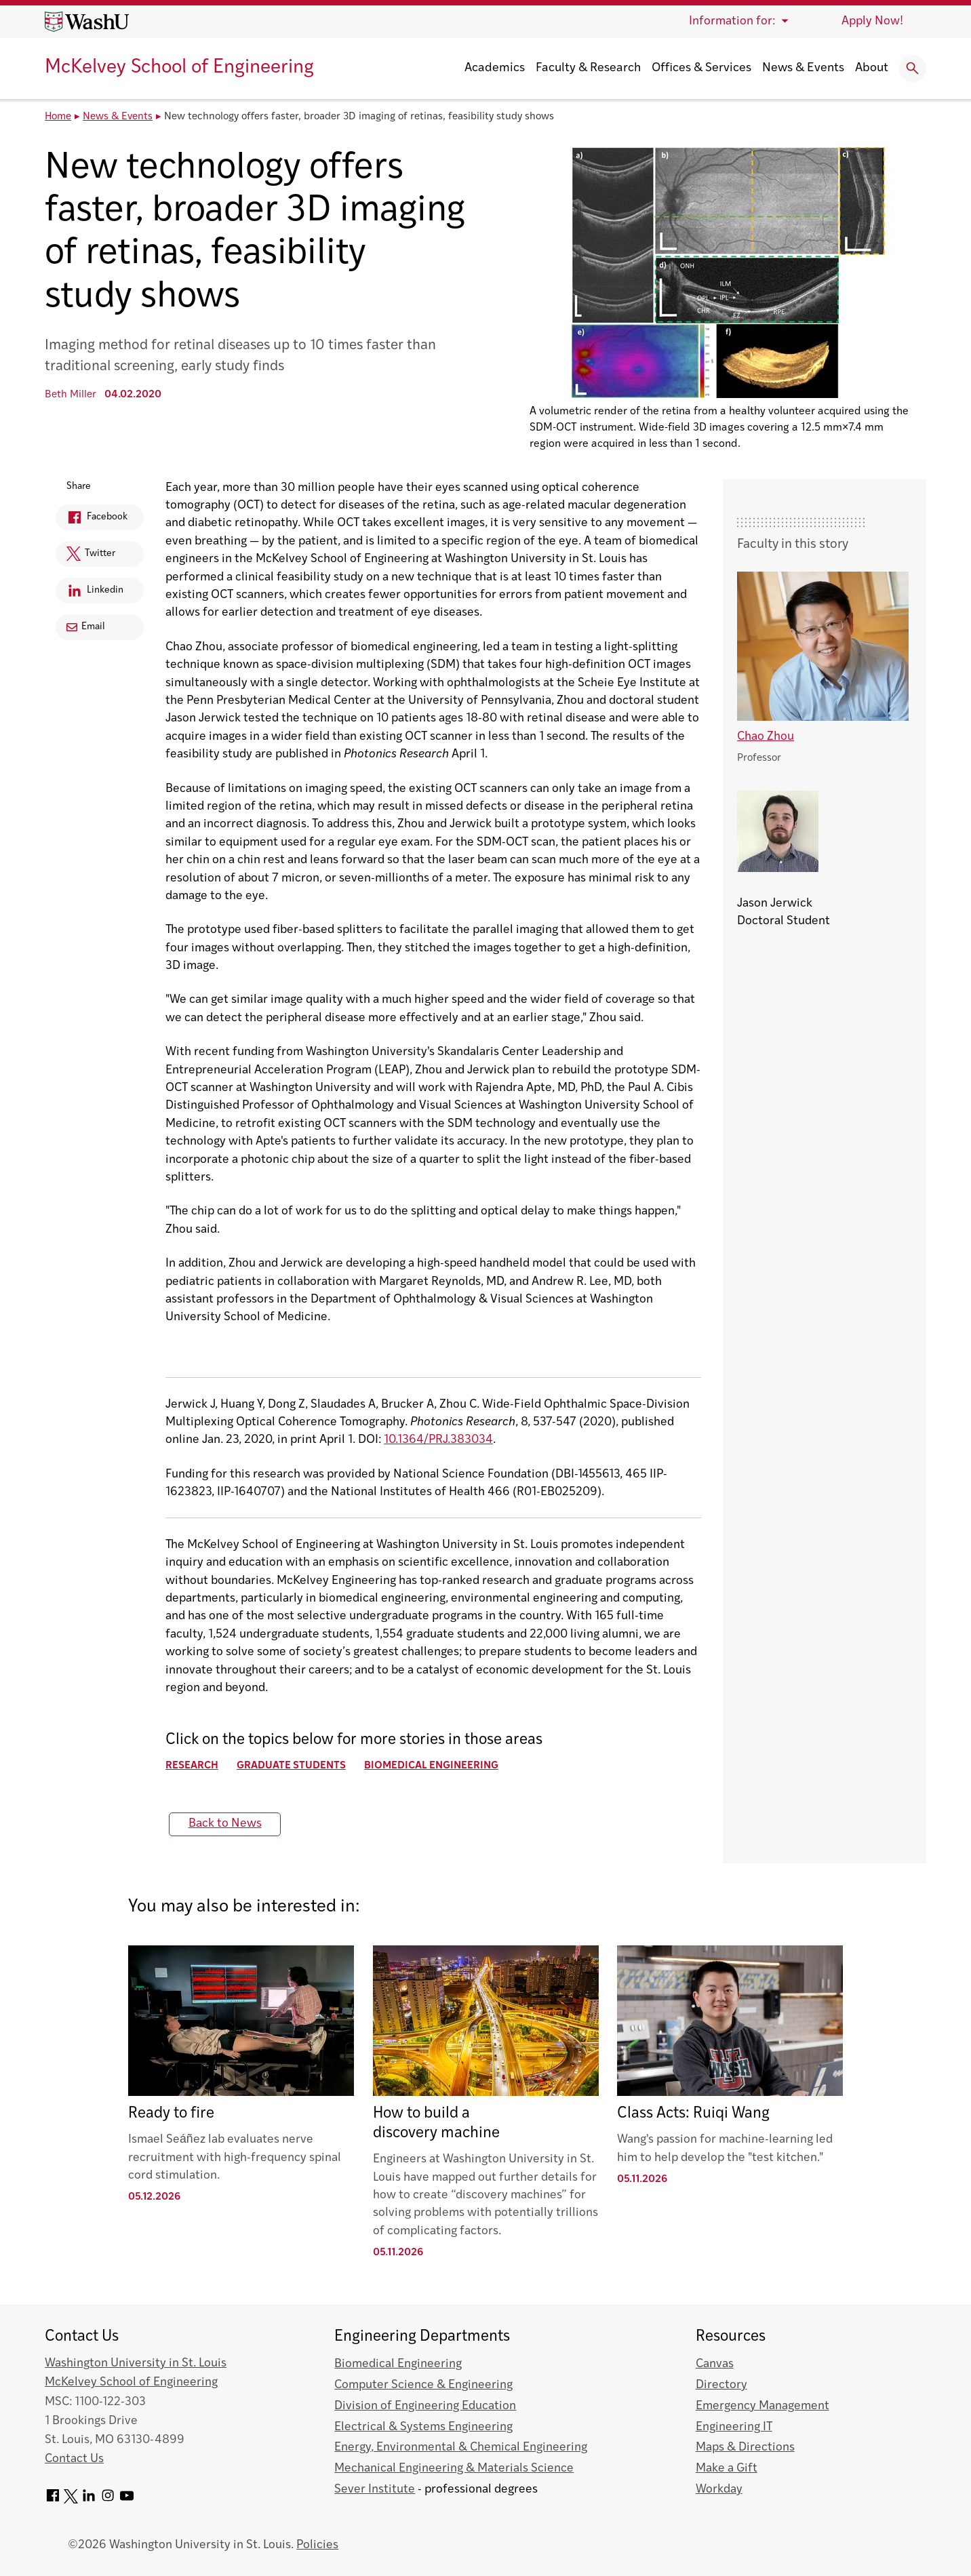 This screenshot has width=971, height=2576. Describe the element at coordinates (191, 1766) in the screenshot. I see `Research` at that location.